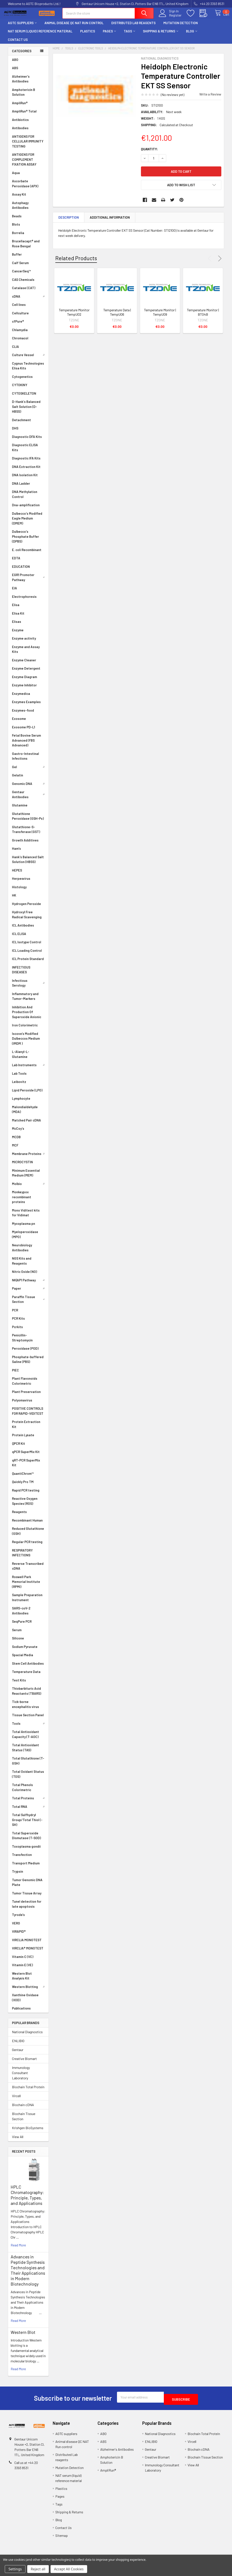 This screenshot has height=2576, width=232. Describe the element at coordinates (26, 1585) in the screenshot. I see `Roswell Park Memorial Institute (RPMI)` at that location.